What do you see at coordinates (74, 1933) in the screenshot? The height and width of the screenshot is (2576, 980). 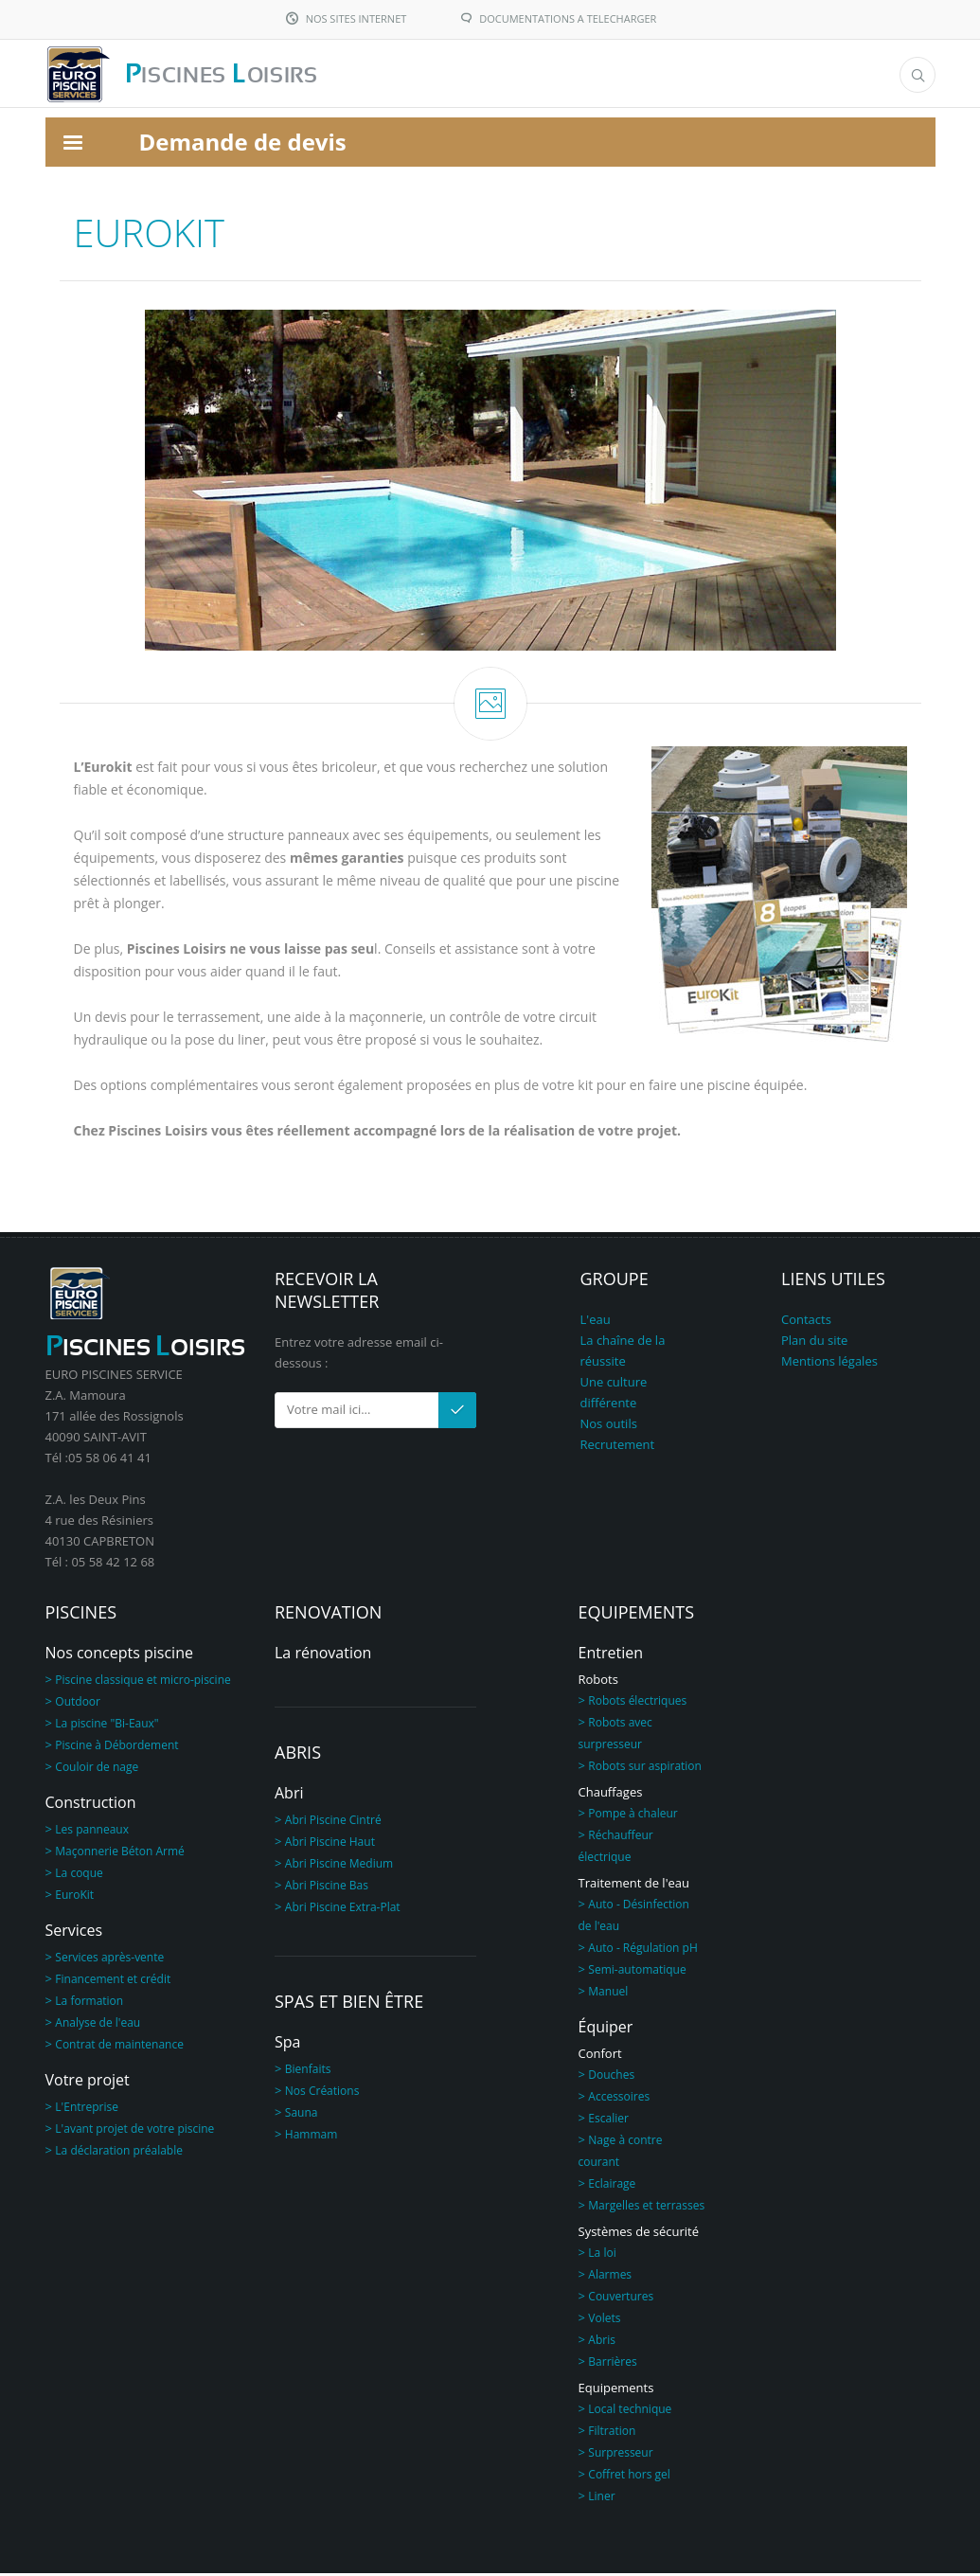 I see `Services` at bounding box center [74, 1933].